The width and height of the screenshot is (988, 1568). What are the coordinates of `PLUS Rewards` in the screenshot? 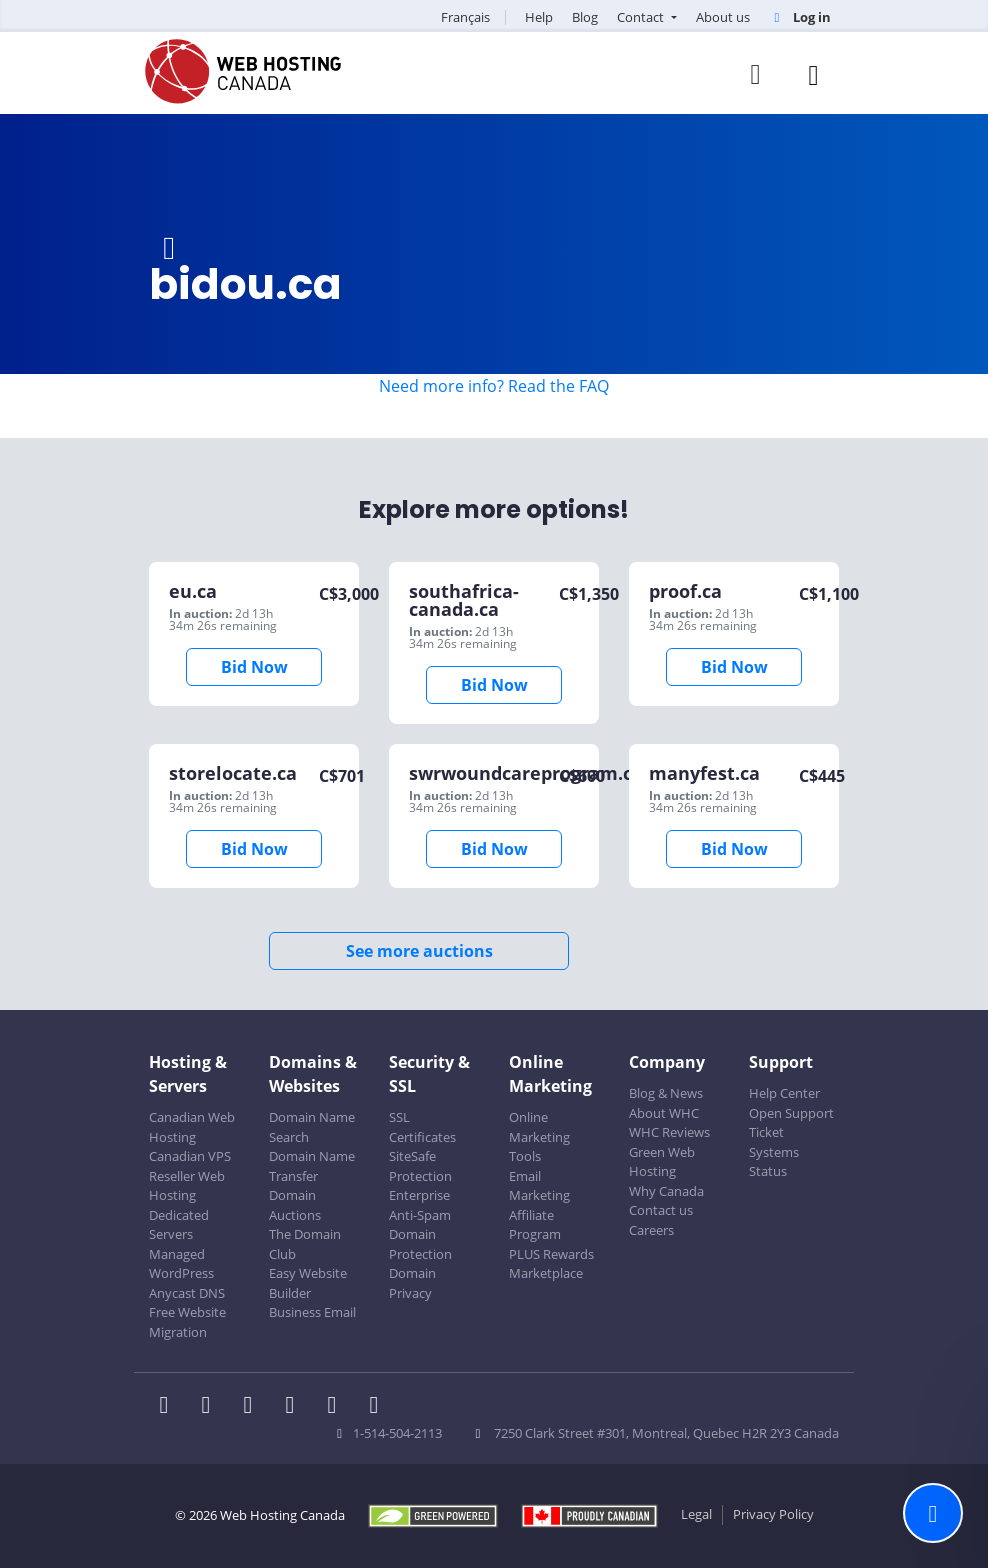 It's located at (551, 1254).